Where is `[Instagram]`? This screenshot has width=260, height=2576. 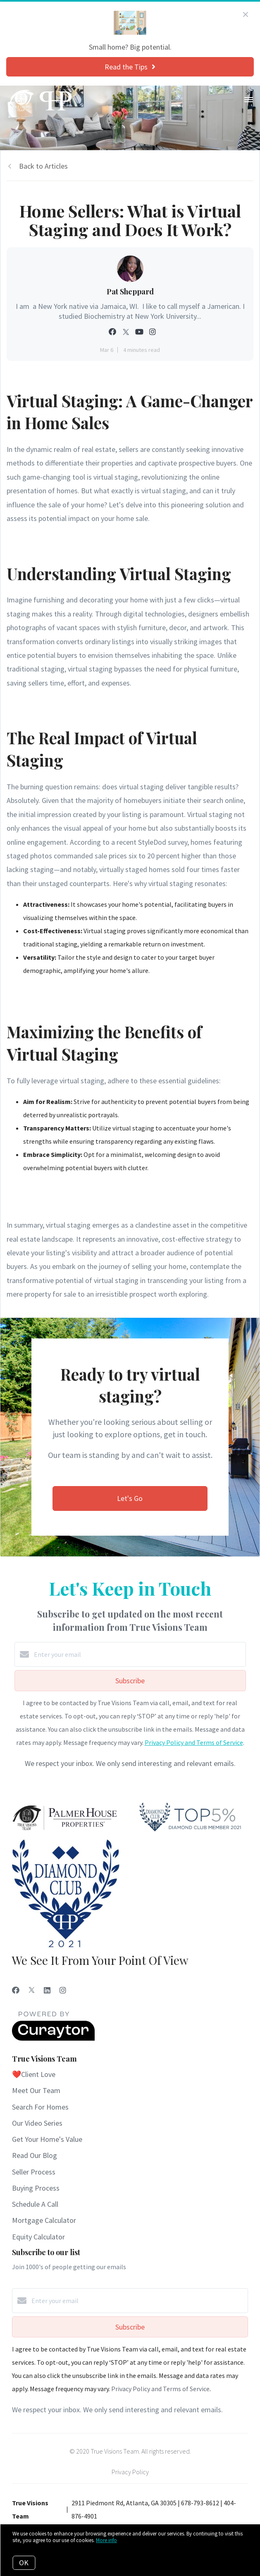 [Instagram] is located at coordinates (63, 1990).